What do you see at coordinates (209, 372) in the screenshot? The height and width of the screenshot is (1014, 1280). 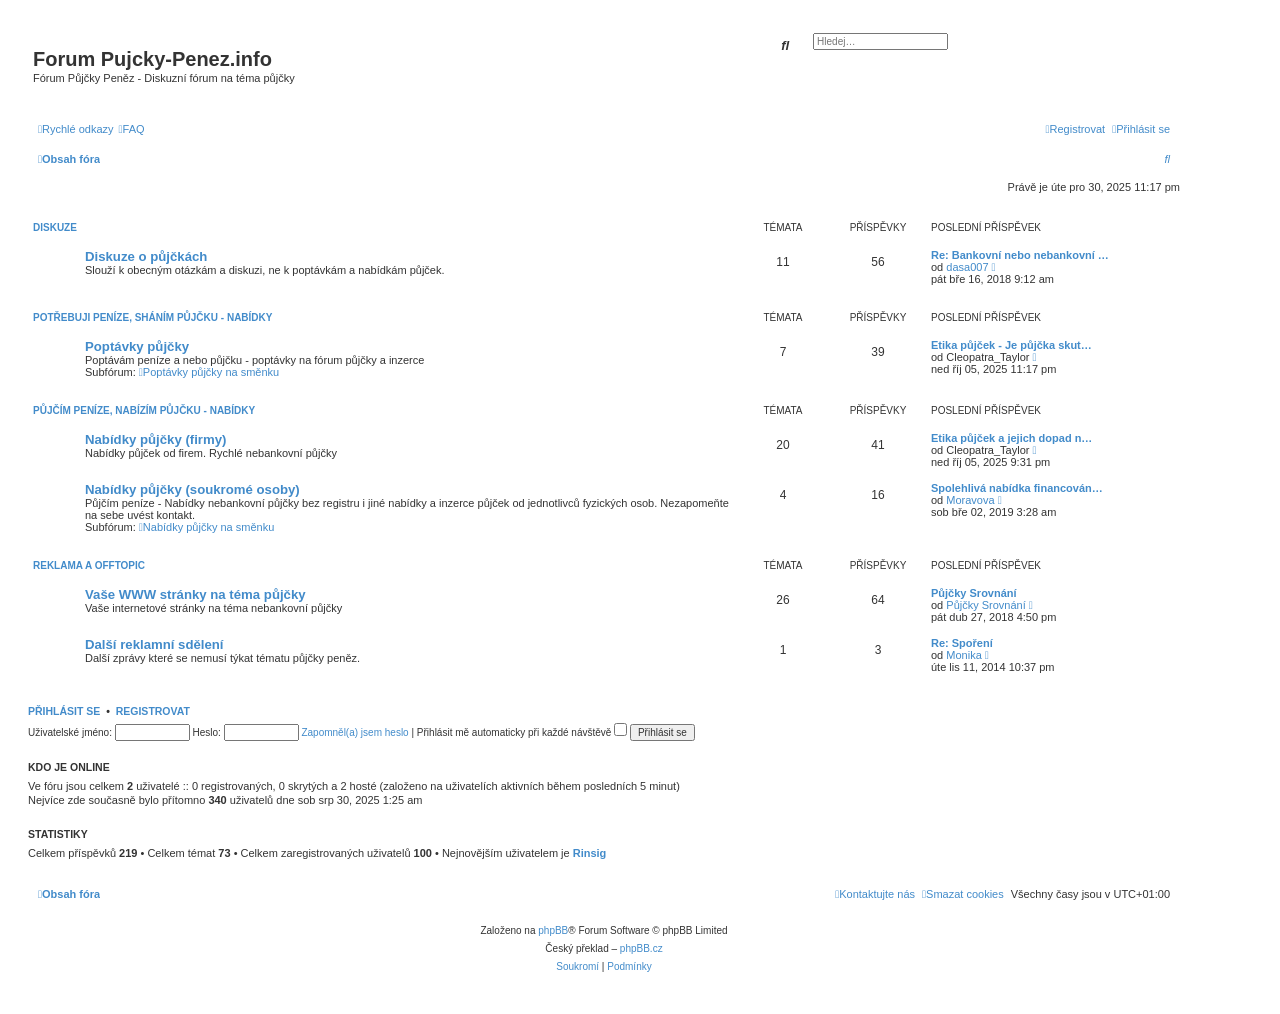 I see `Poptávky půjčky na směnku` at bounding box center [209, 372].